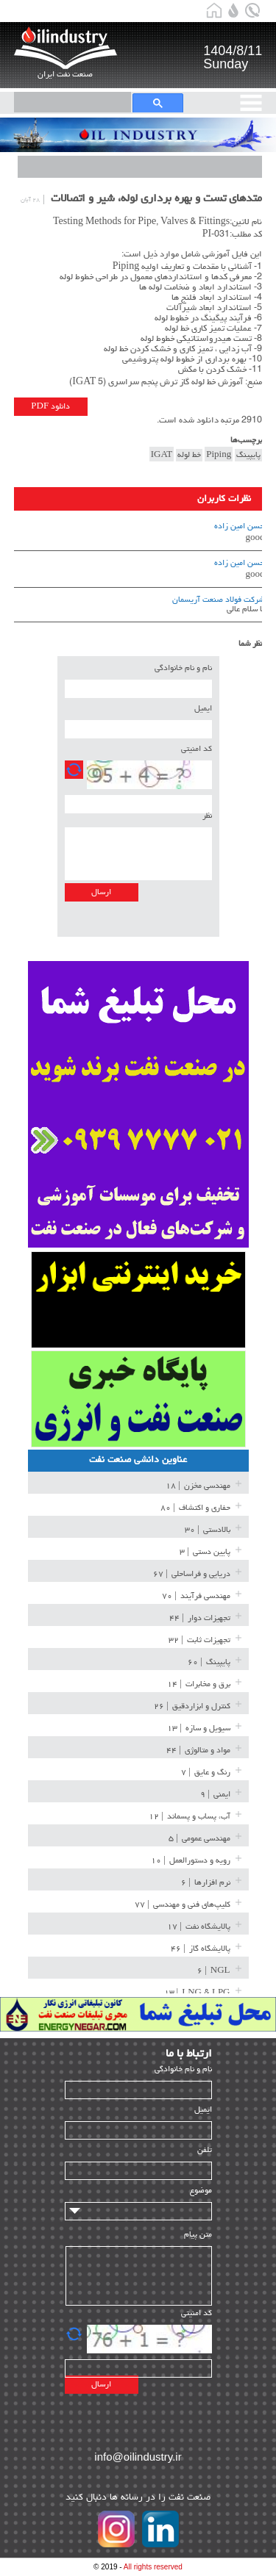 The image size is (276, 2576). I want to click on | ۱۳, so click(198, 1729).